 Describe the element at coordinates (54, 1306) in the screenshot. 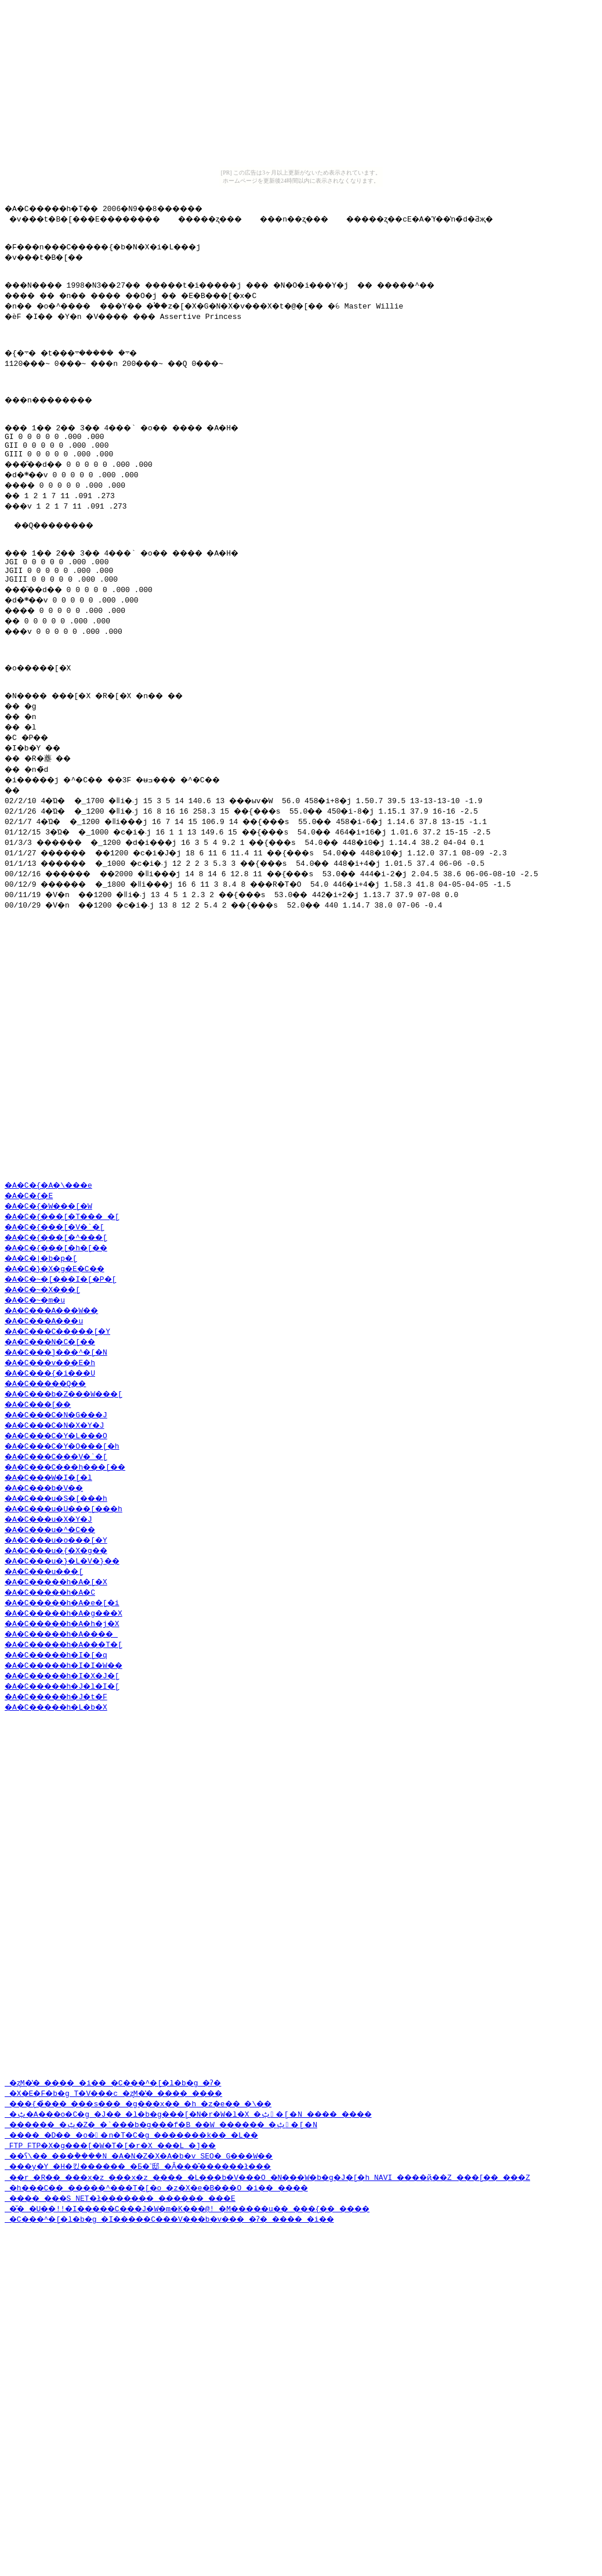

I see `�A�C�{�W���[�W` at that location.